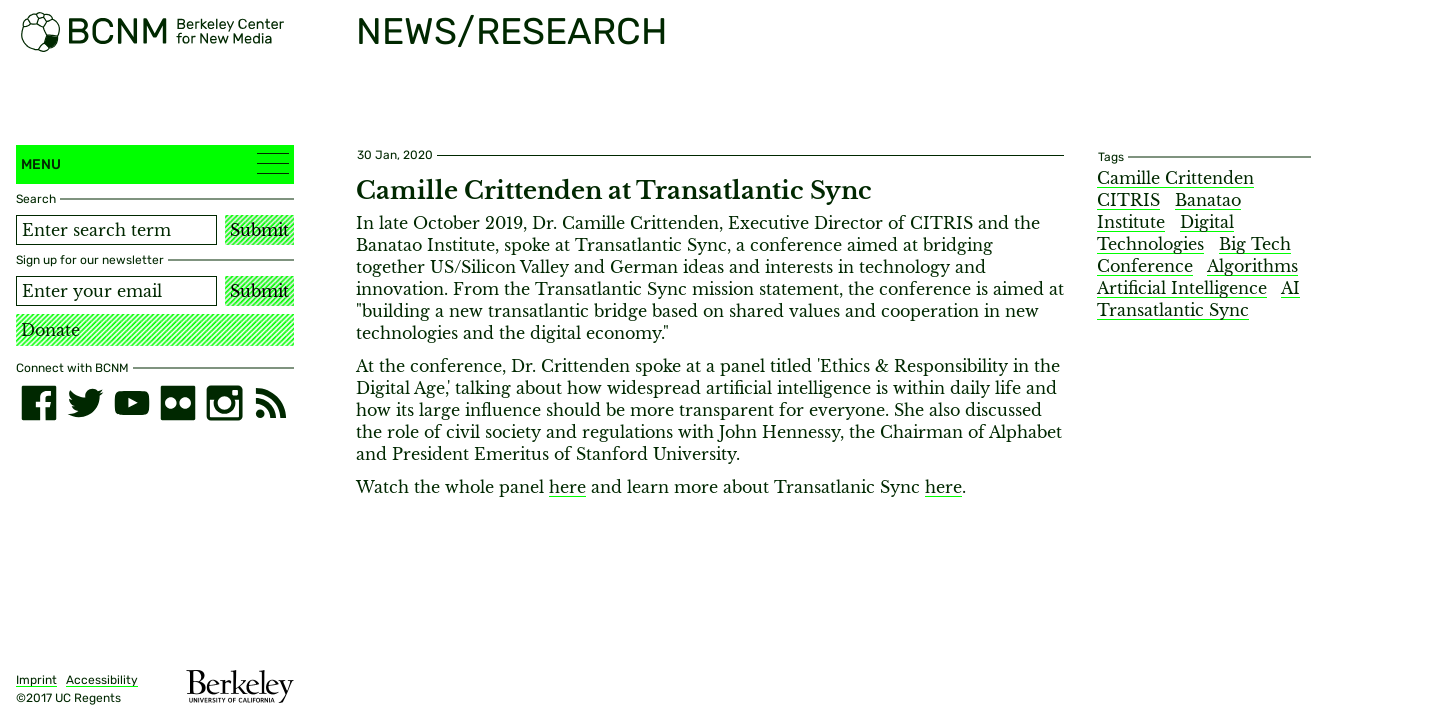 This screenshot has height=720, width=1440. Describe the element at coordinates (1252, 266) in the screenshot. I see `Algorithms` at that location.